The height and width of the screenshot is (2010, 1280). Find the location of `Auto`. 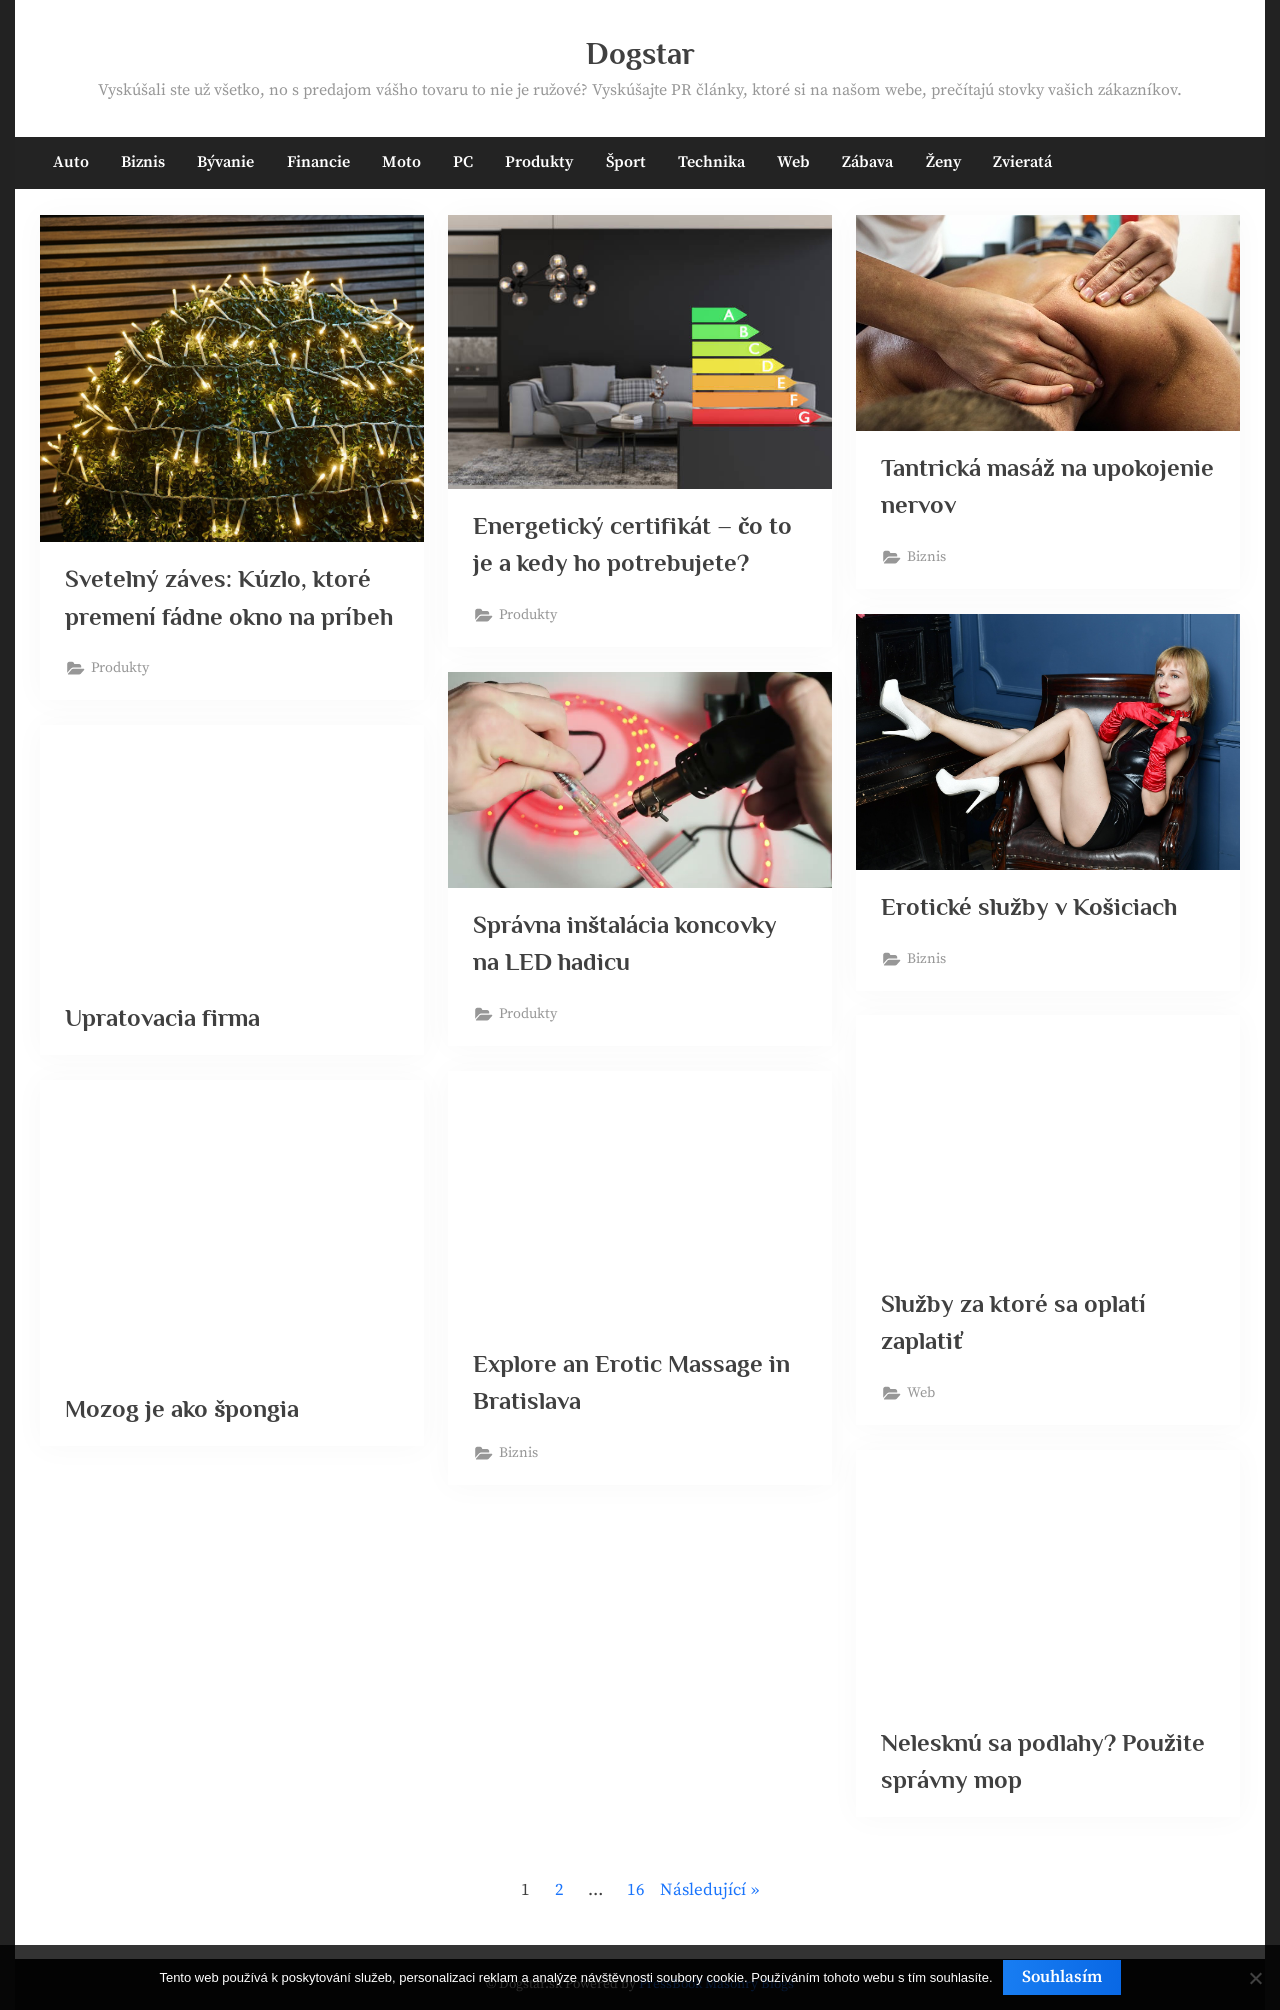

Auto is located at coordinates (71, 162).